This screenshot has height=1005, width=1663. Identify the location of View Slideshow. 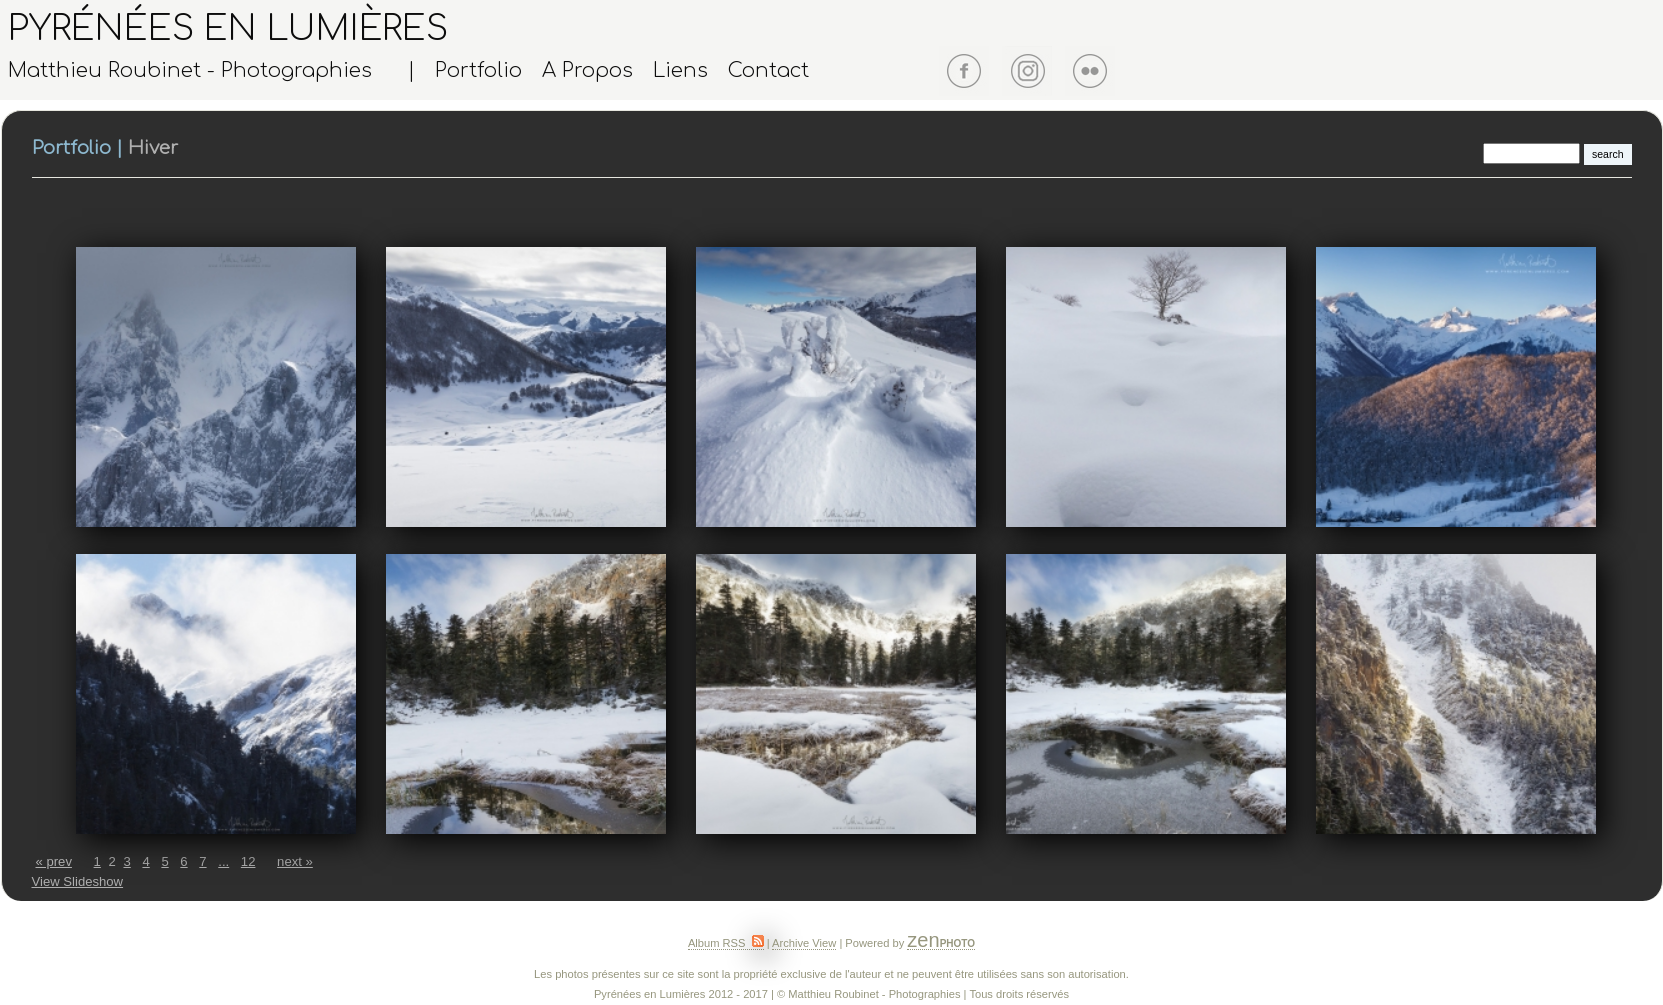
(78, 881).